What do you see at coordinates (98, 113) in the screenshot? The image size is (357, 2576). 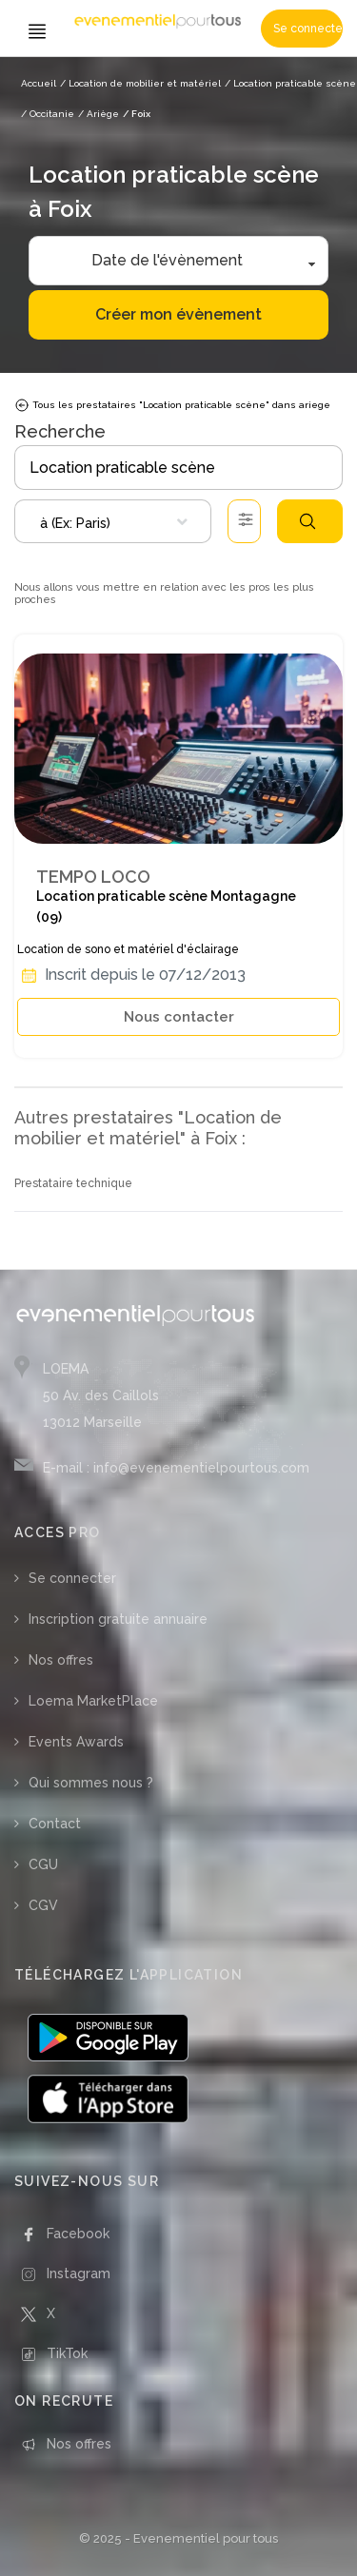 I see `/ Ariège` at bounding box center [98, 113].